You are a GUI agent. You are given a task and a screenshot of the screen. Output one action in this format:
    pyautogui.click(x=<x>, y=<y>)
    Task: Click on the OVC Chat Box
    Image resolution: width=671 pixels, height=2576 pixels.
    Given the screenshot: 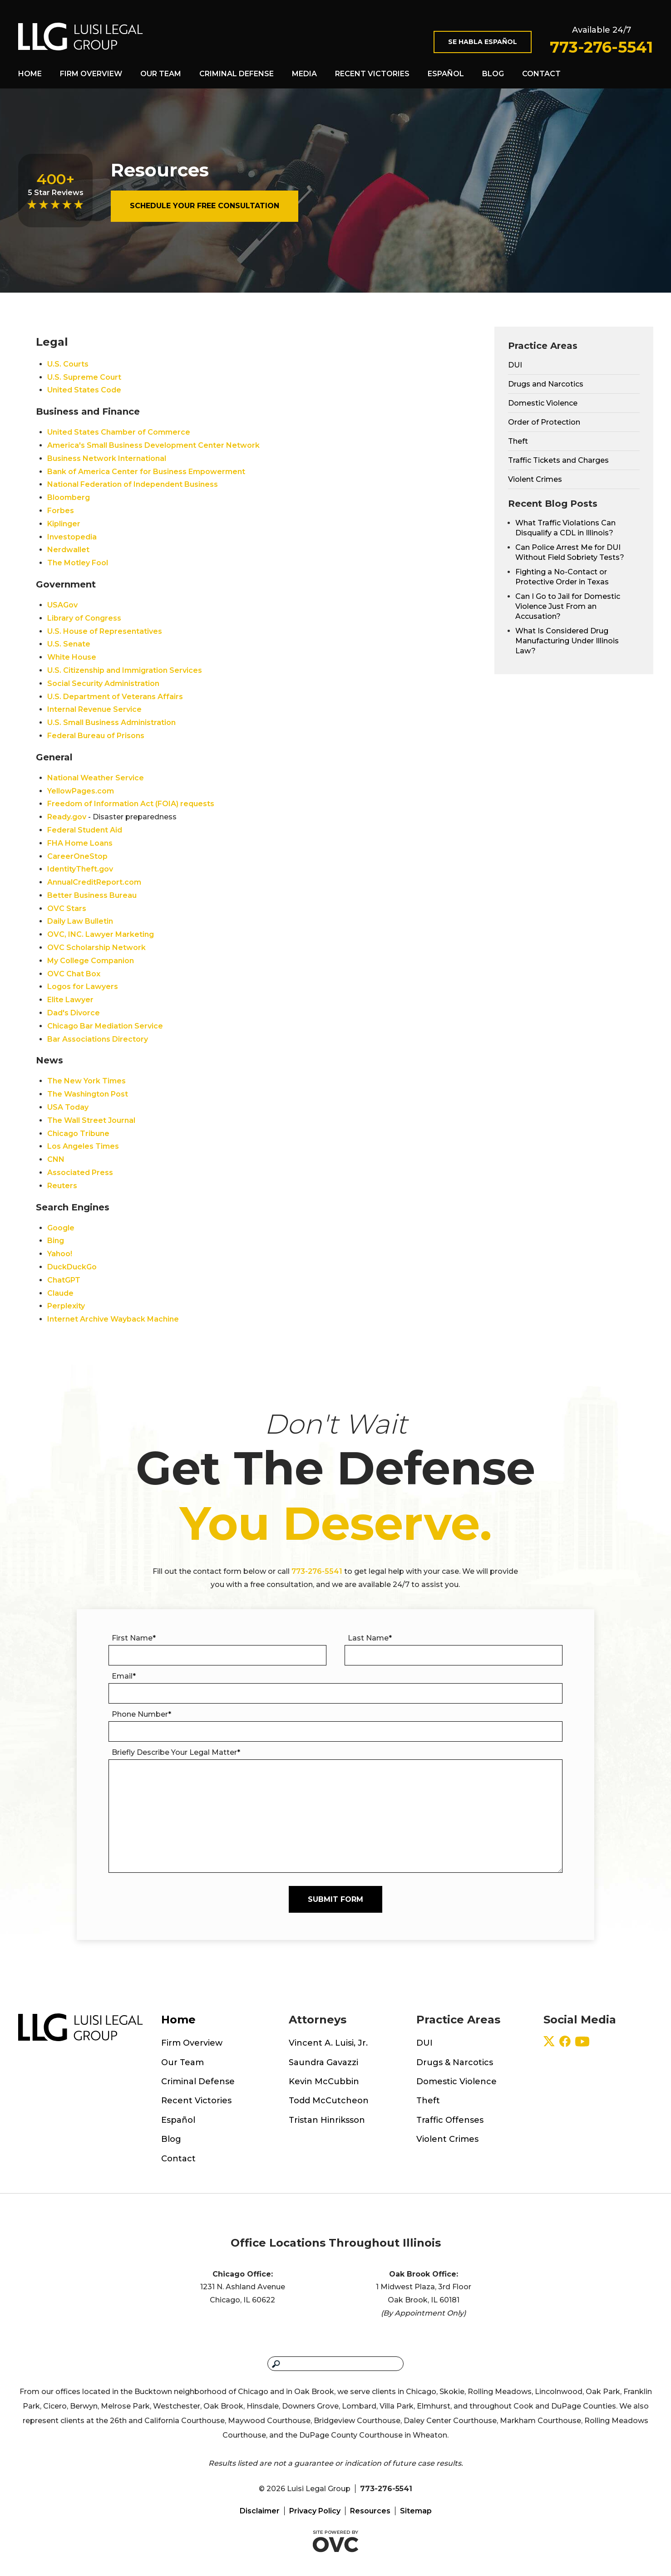 What is the action you would take?
    pyautogui.click(x=73, y=974)
    